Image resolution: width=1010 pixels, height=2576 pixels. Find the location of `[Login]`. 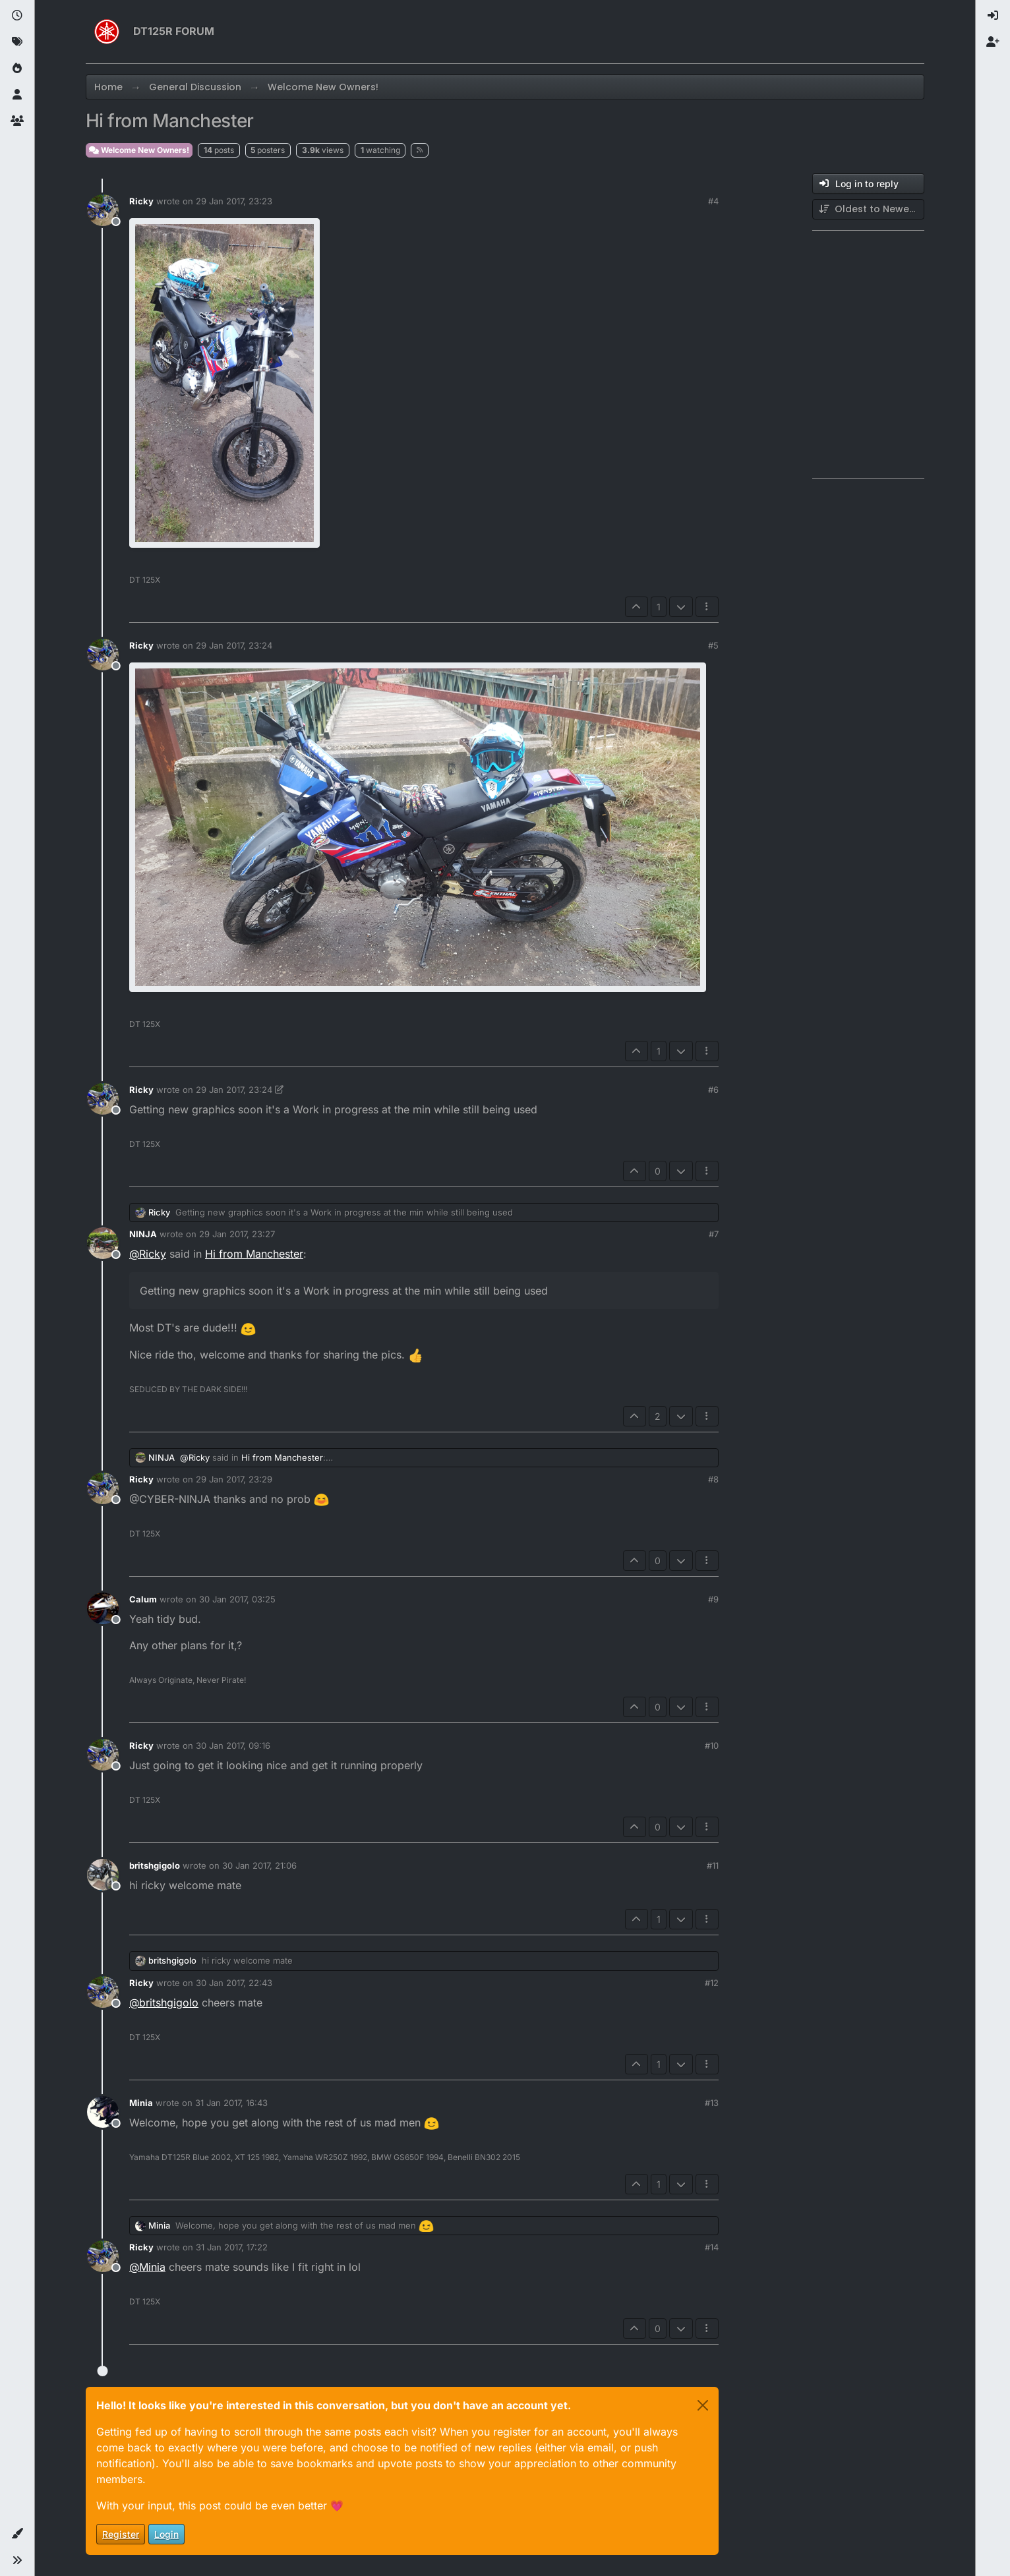

[Login] is located at coordinates (993, 15).